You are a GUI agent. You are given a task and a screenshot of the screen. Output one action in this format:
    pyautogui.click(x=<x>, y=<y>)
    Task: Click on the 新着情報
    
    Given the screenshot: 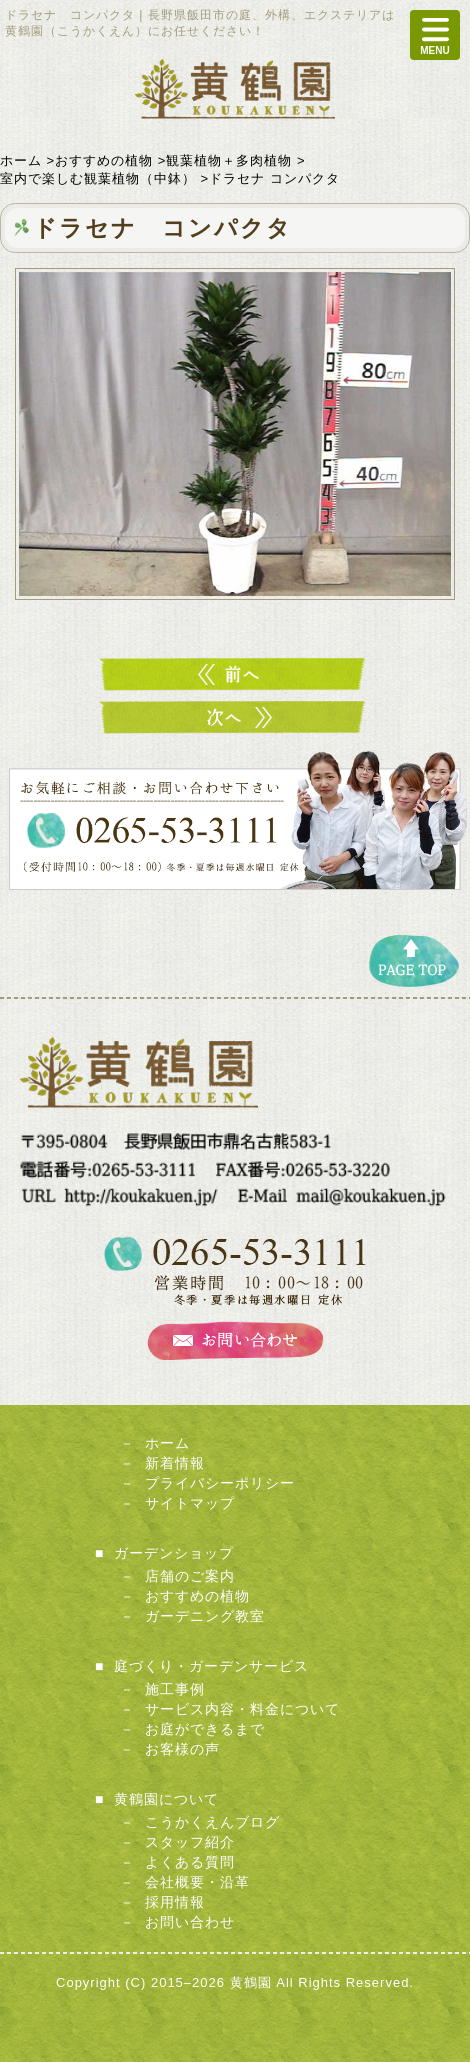 What is the action you would take?
    pyautogui.click(x=175, y=1463)
    